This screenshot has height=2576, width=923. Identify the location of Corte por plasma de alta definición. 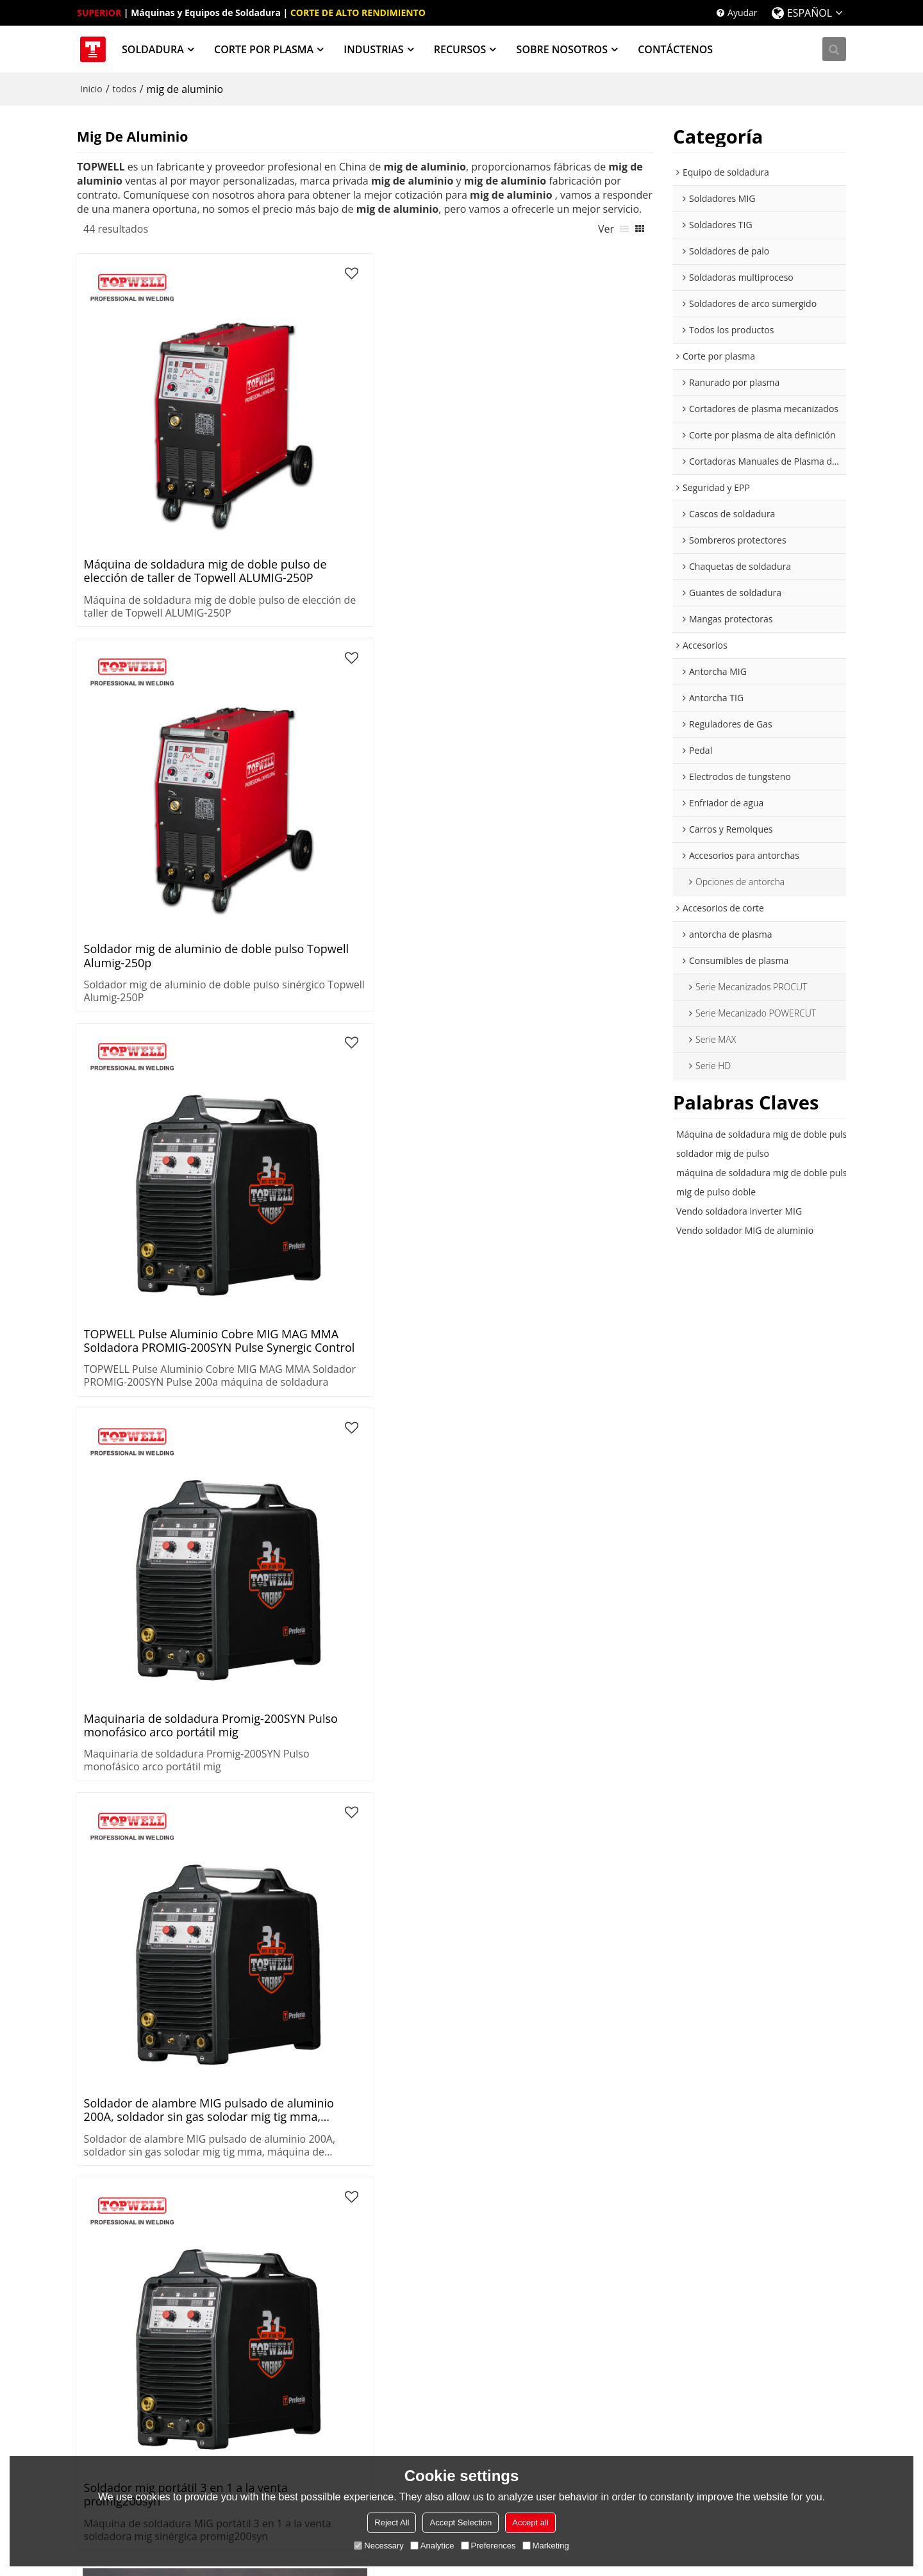
(286, 2169).